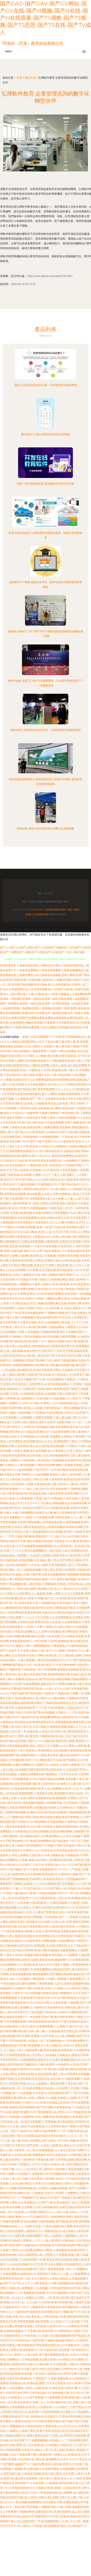 The height and width of the screenshot is (2576, 91). What do you see at coordinates (5, 1365) in the screenshot?
I see `日韩色色` at bounding box center [5, 1365].